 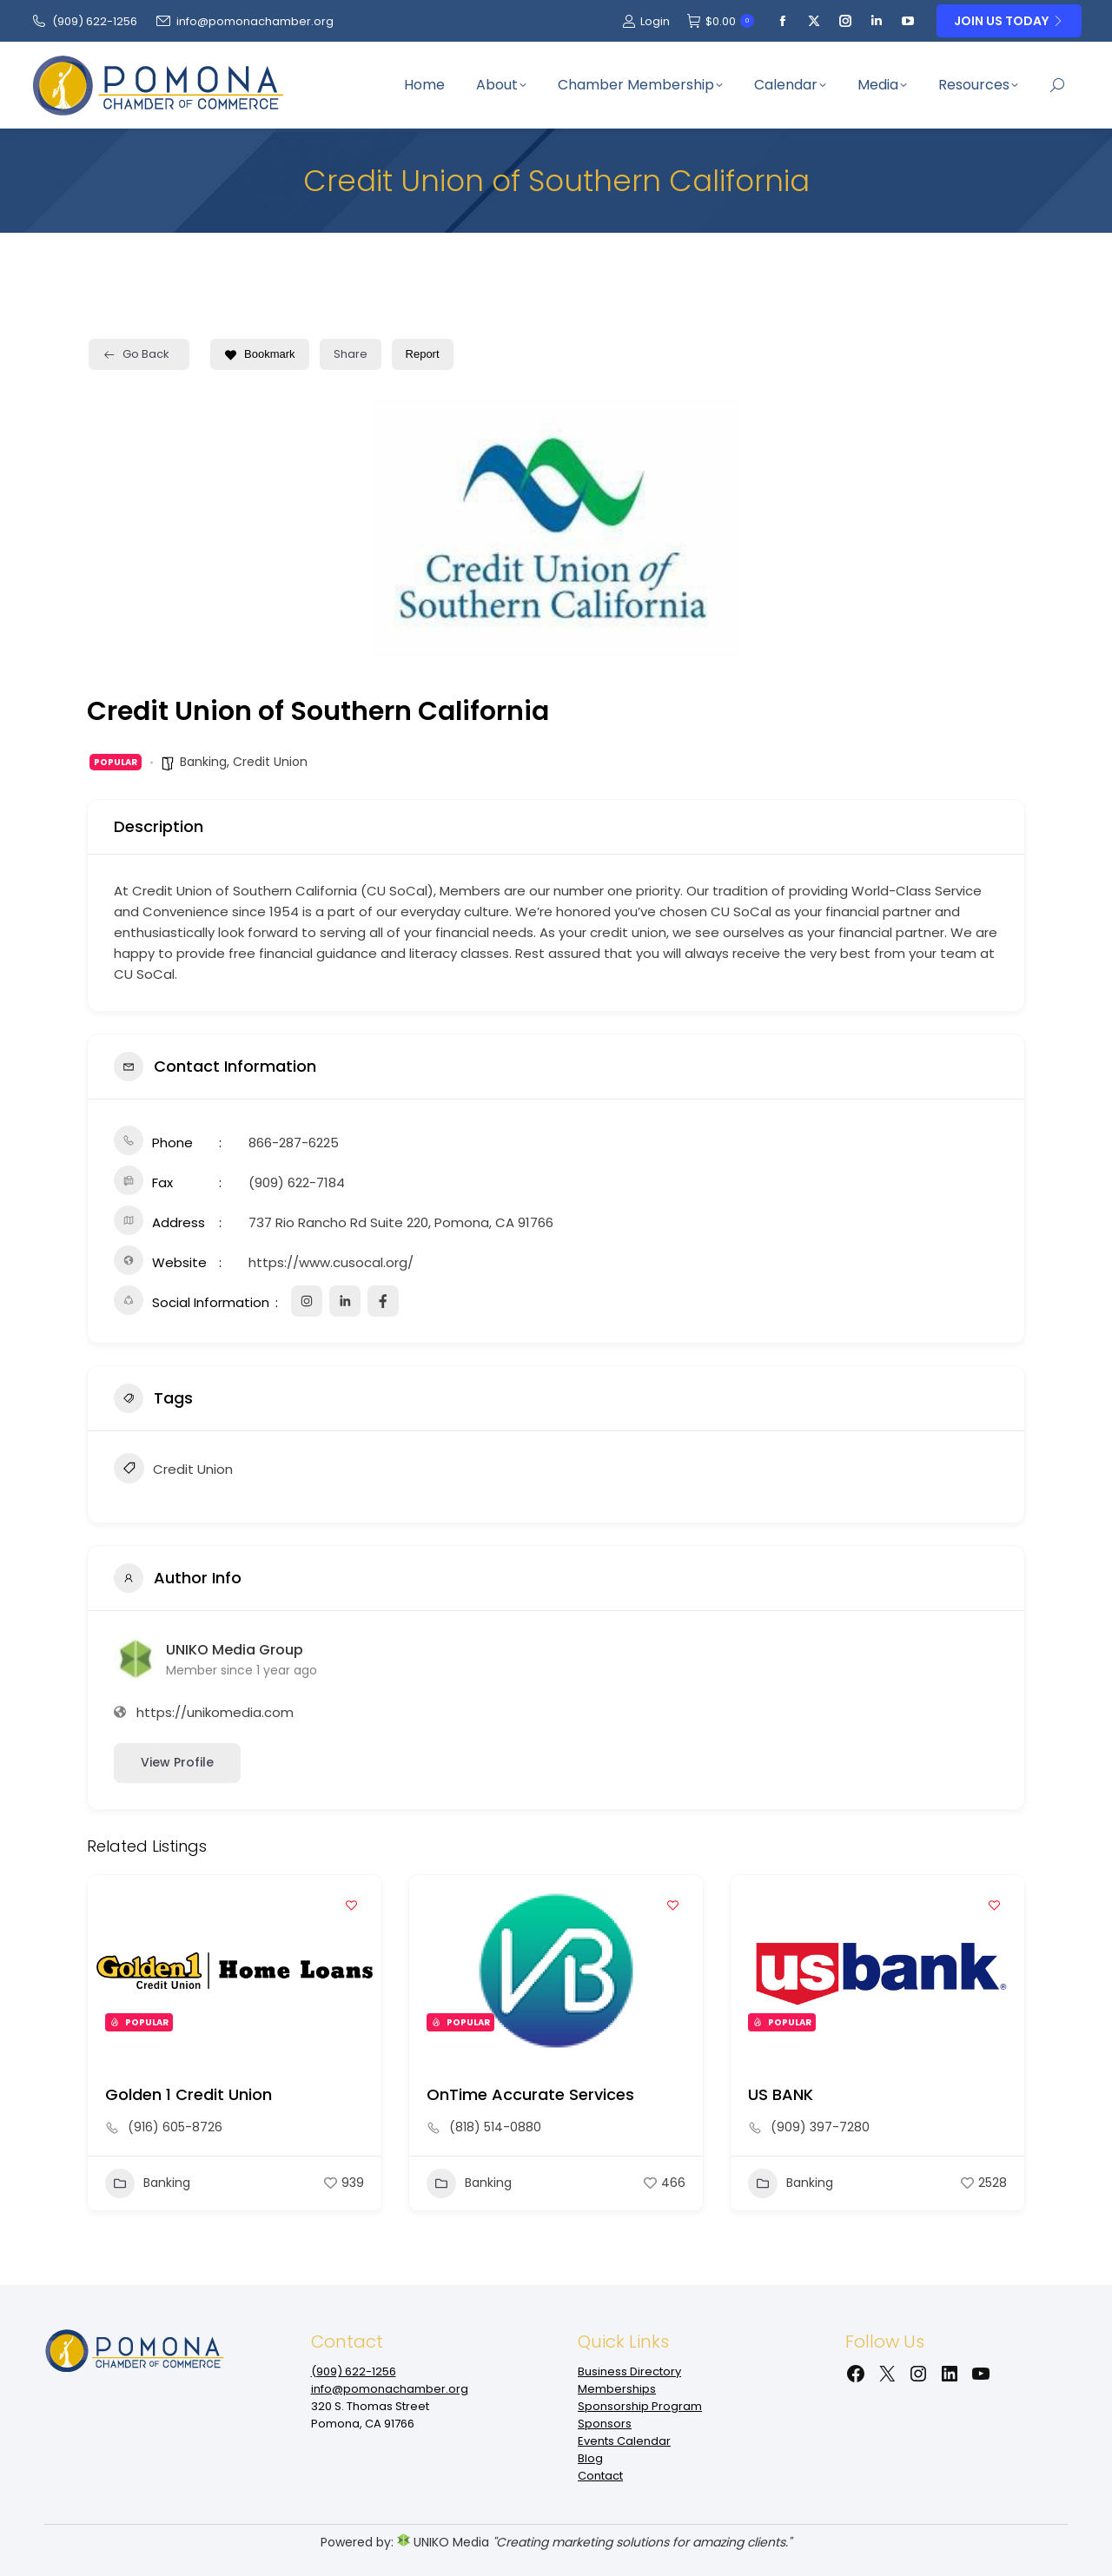 What do you see at coordinates (177, 1762) in the screenshot?
I see `View Profile` at bounding box center [177, 1762].